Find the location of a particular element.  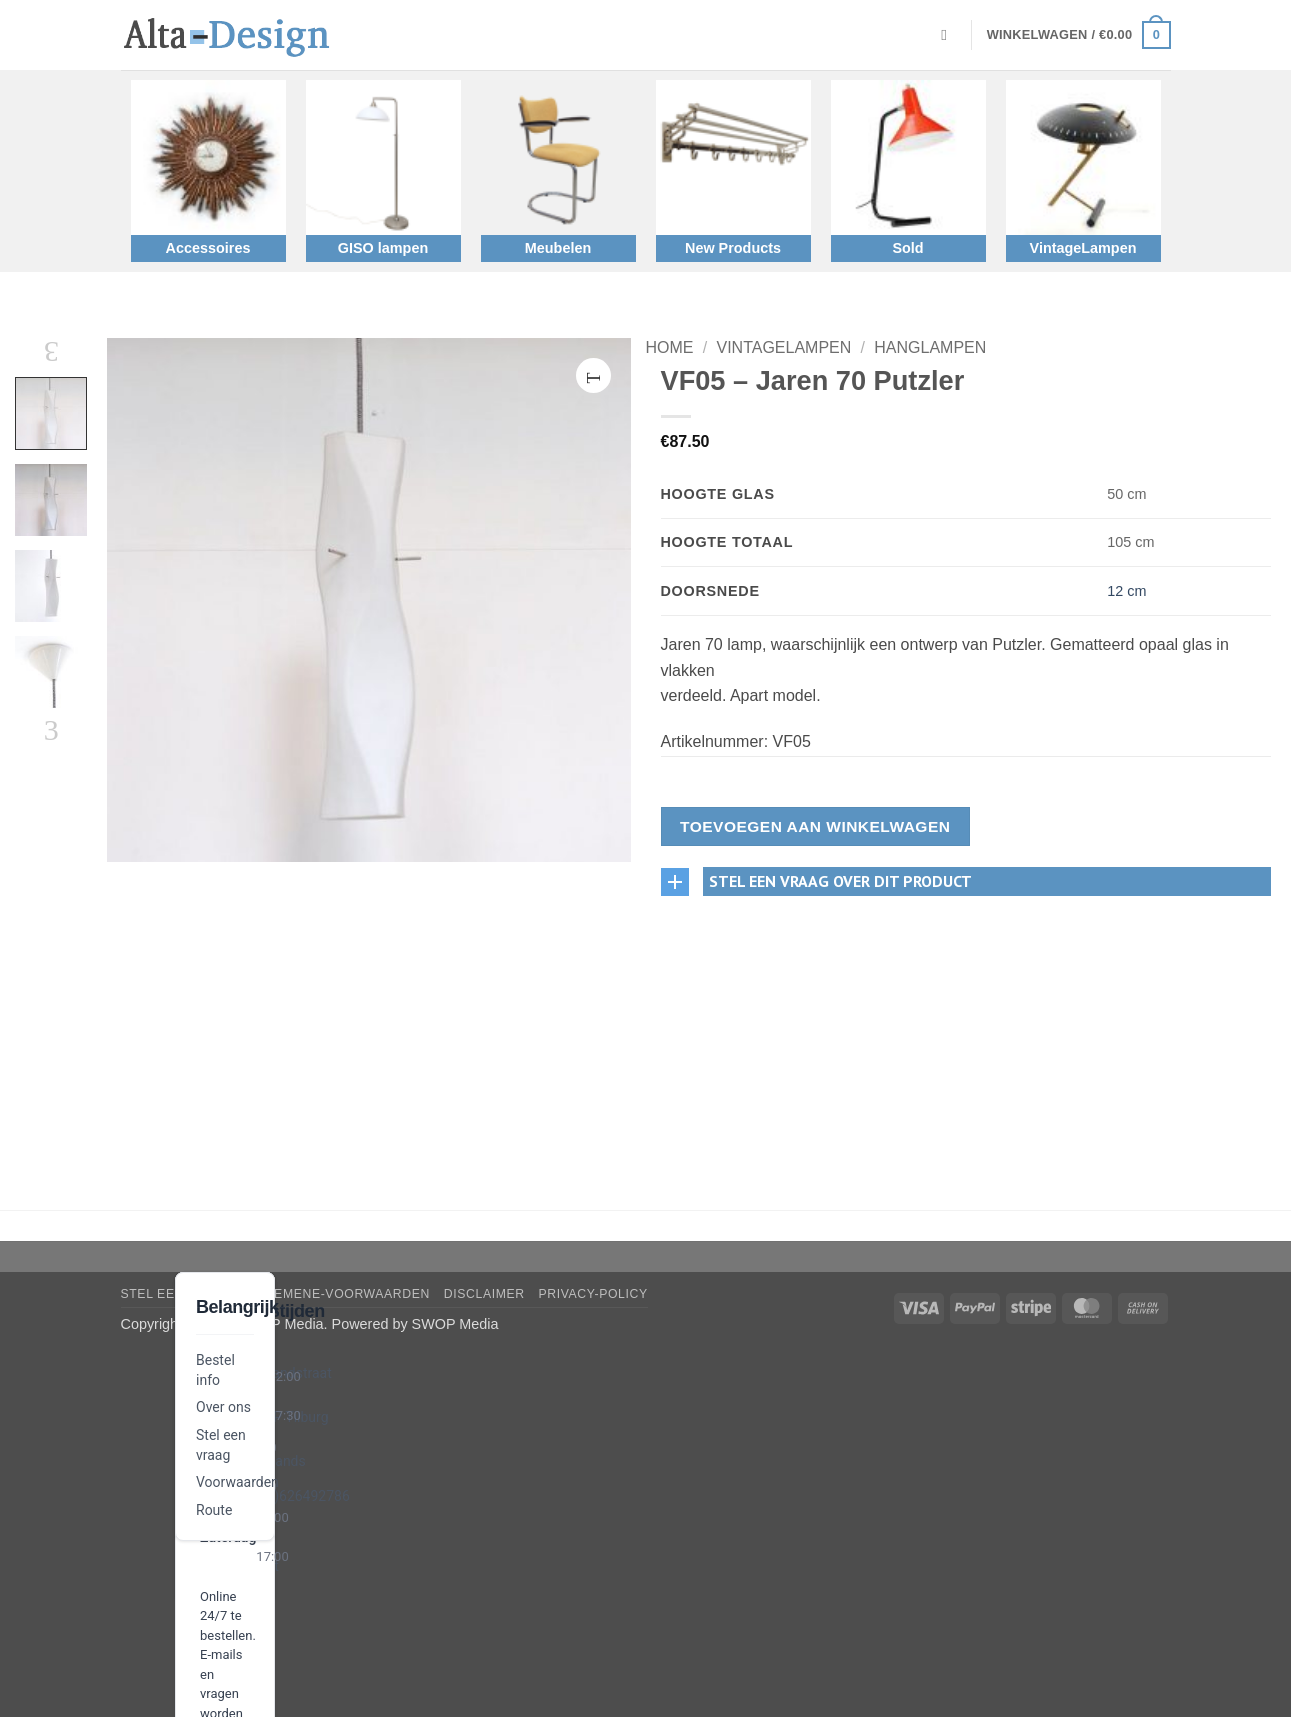

algemene-voorwaarden is located at coordinates (339, 1294).